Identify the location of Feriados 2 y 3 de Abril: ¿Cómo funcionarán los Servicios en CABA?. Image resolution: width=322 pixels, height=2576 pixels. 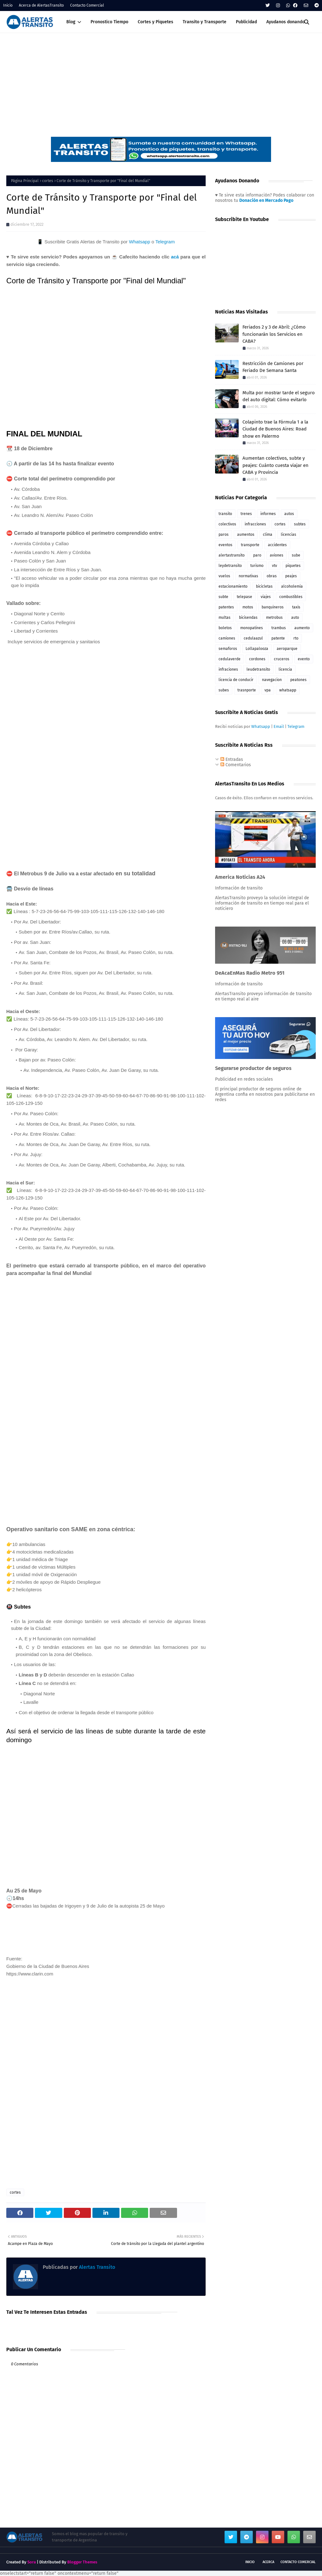
(274, 334).